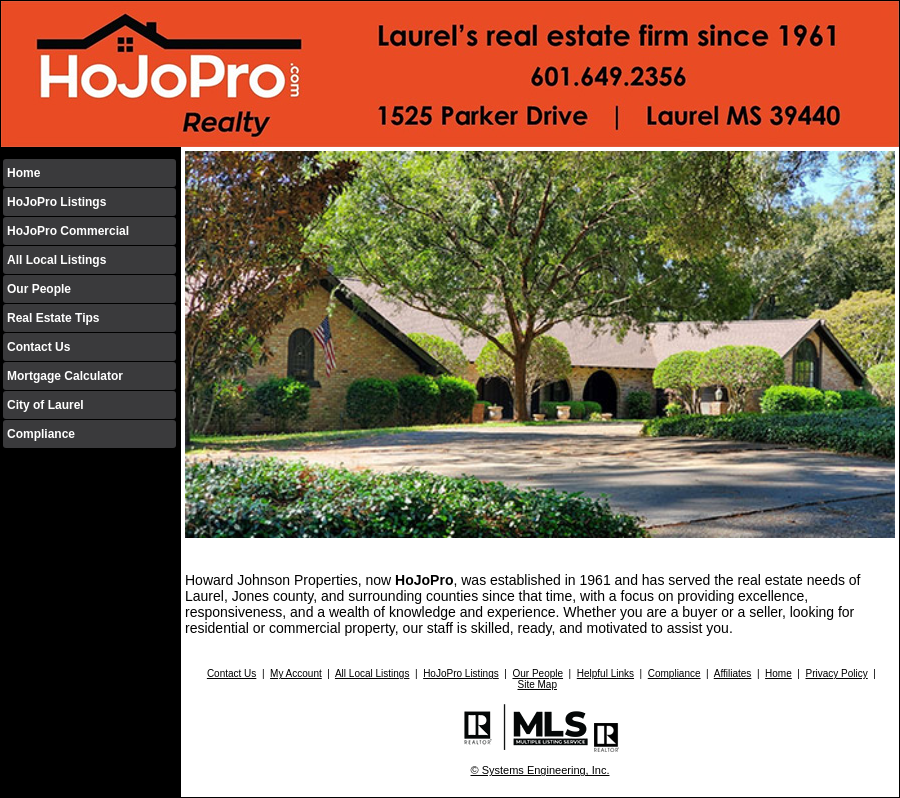  What do you see at coordinates (38, 347) in the screenshot?
I see `Contact Us` at bounding box center [38, 347].